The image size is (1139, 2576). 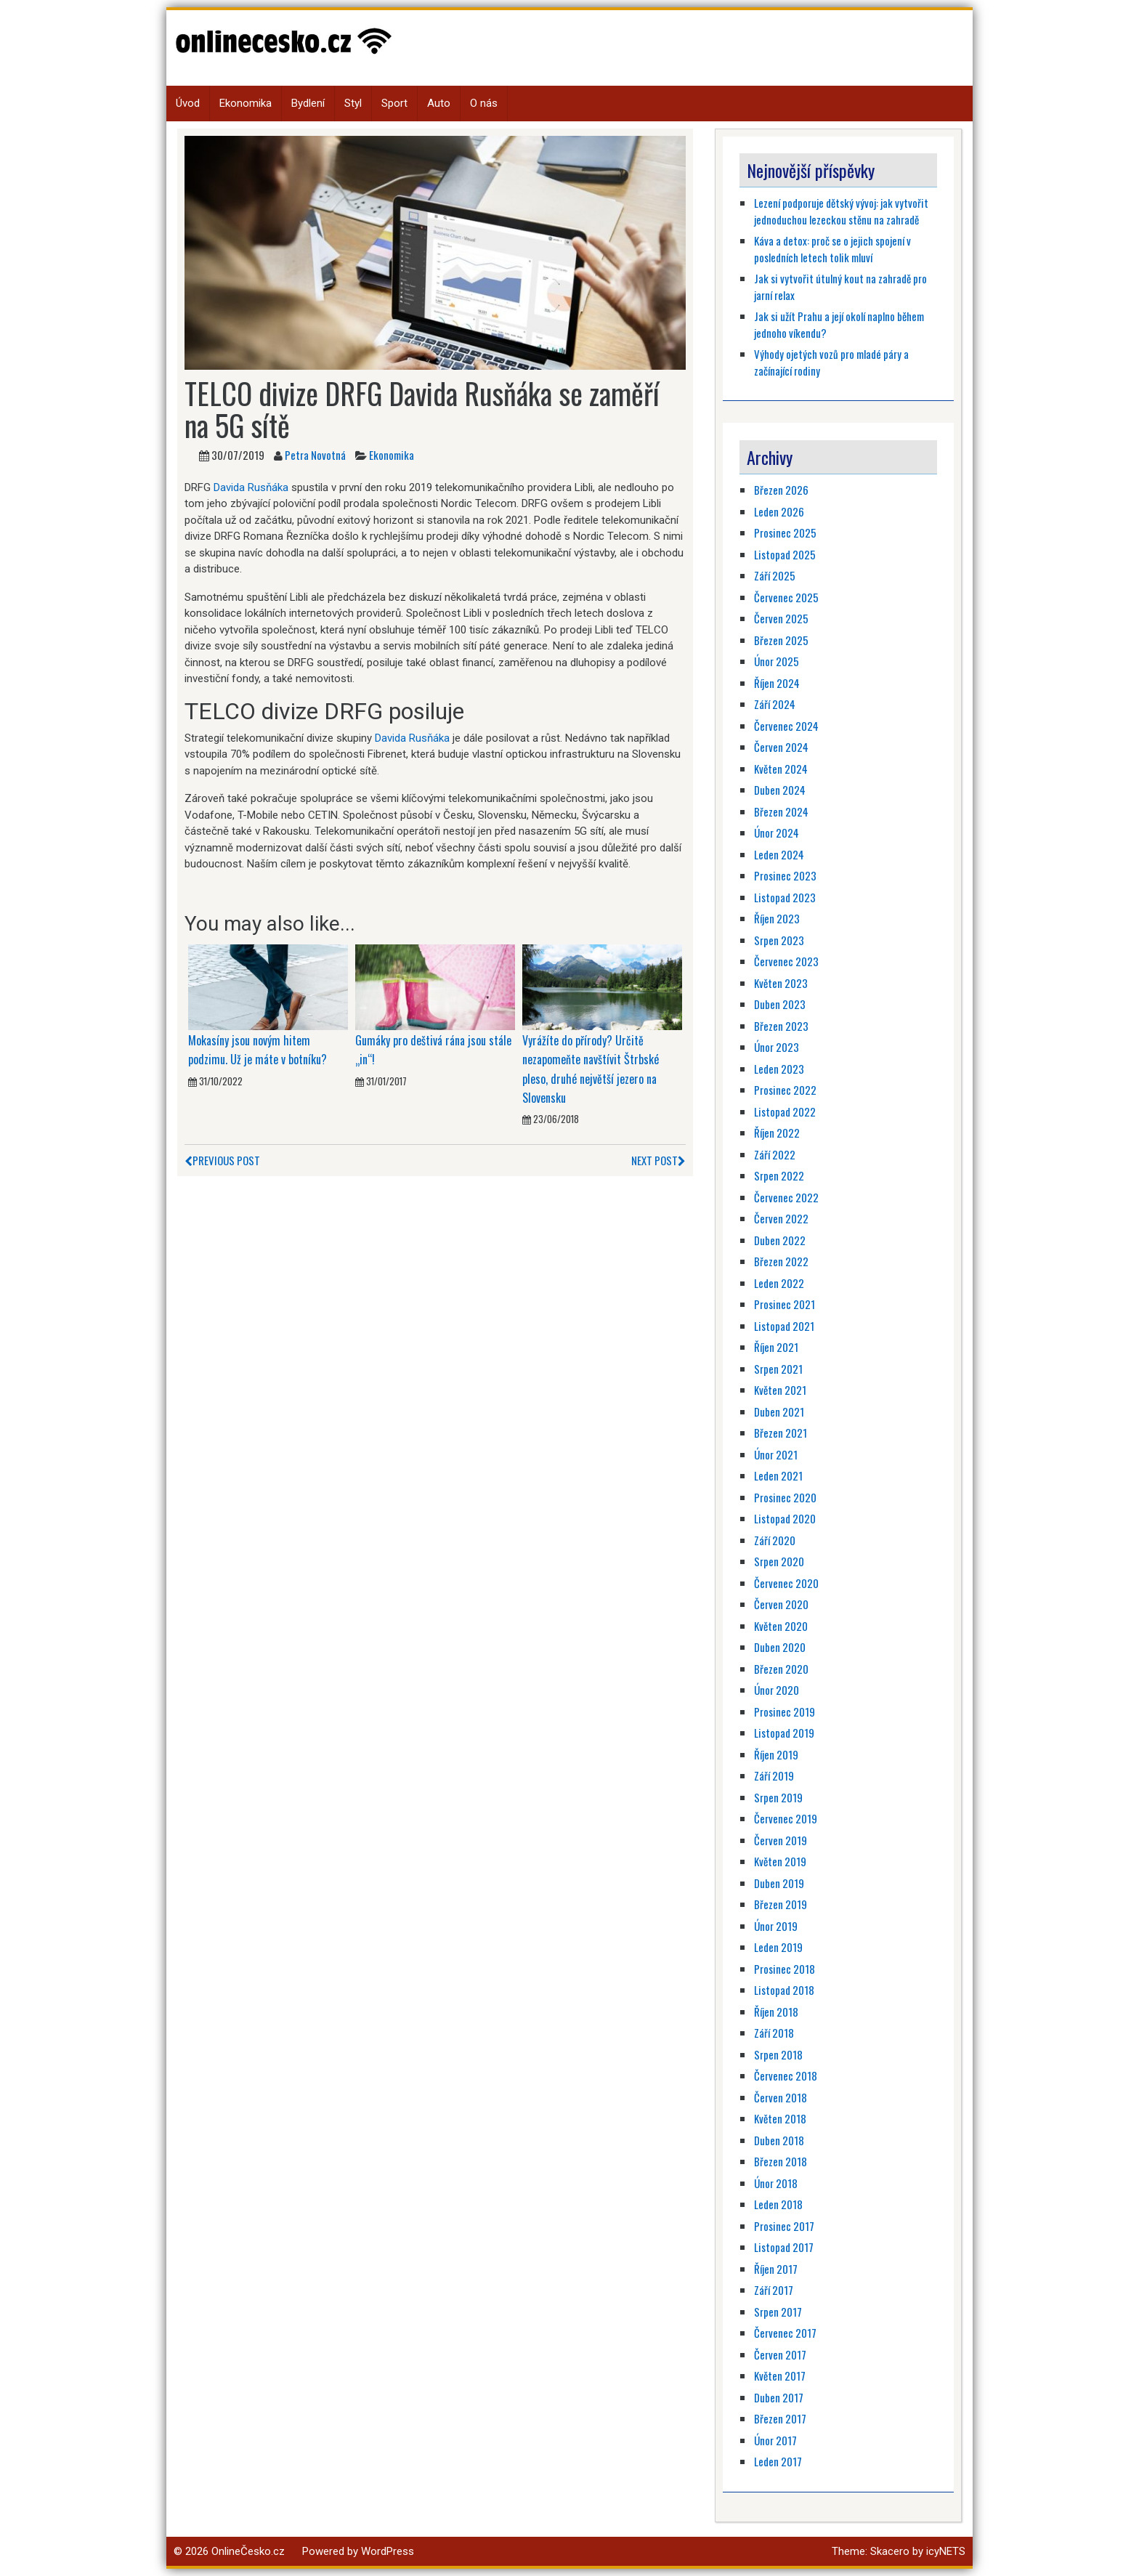 I want to click on Petra Novotná, so click(x=315, y=455).